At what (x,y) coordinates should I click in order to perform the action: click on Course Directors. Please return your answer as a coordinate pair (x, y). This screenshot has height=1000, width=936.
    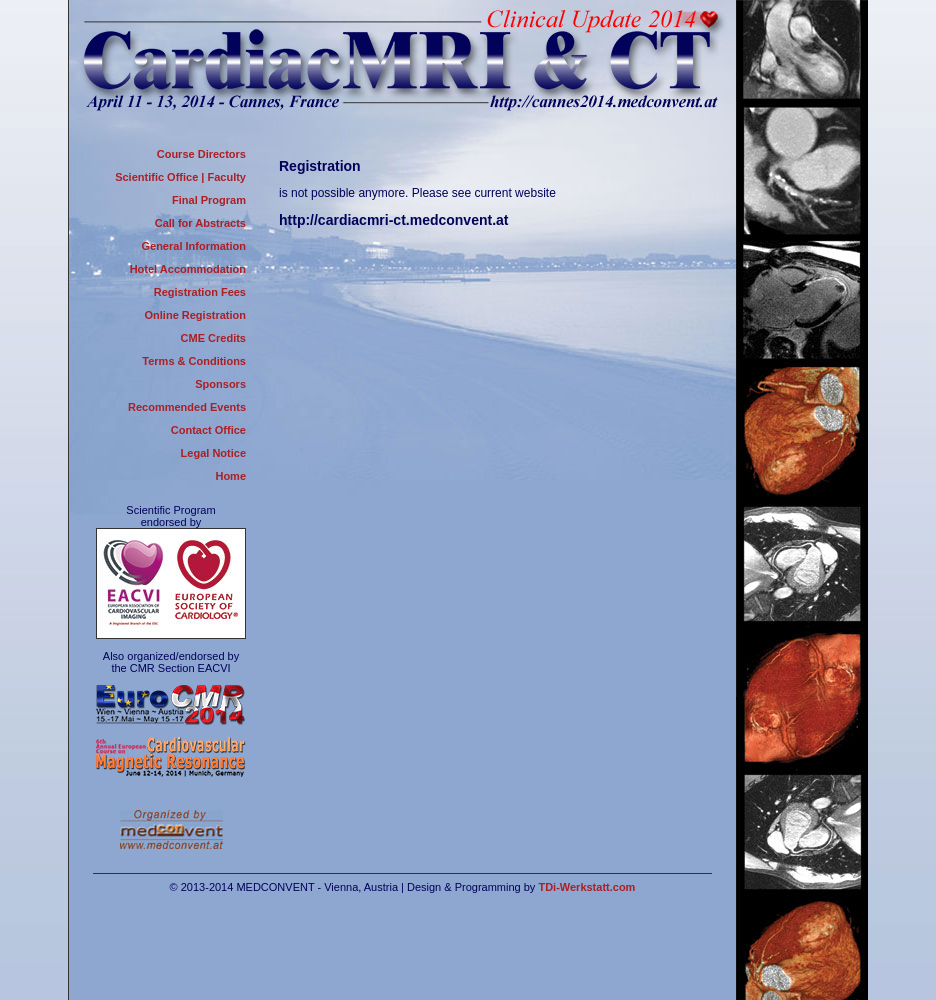
    Looking at the image, I should click on (201, 154).